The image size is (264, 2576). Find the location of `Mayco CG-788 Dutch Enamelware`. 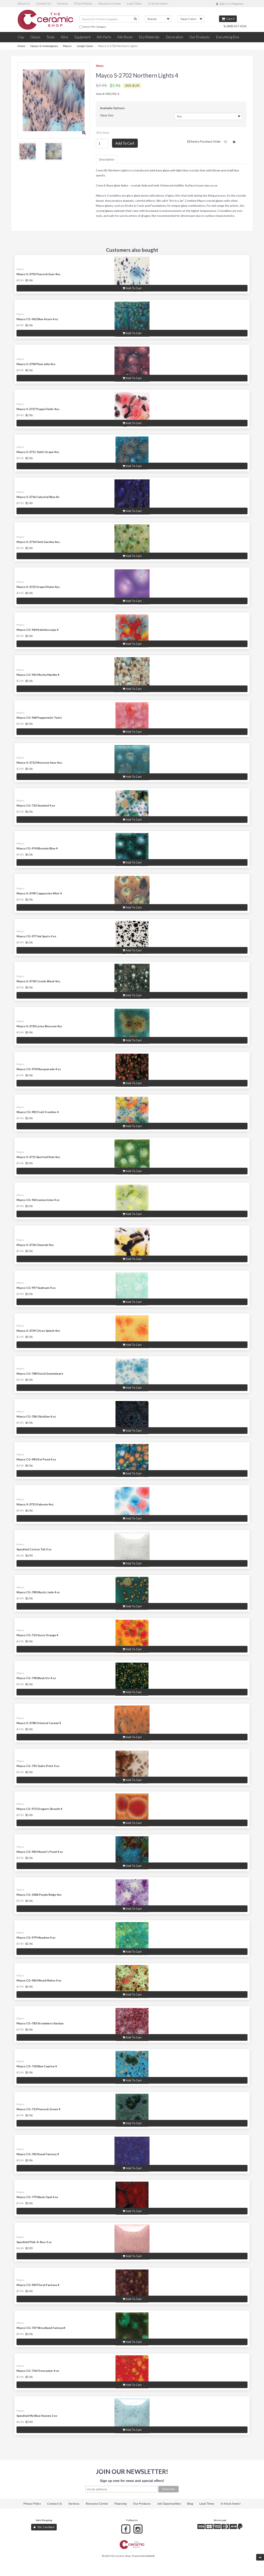

Mayco CG-788 Dutch Enamelware is located at coordinates (39, 1373).